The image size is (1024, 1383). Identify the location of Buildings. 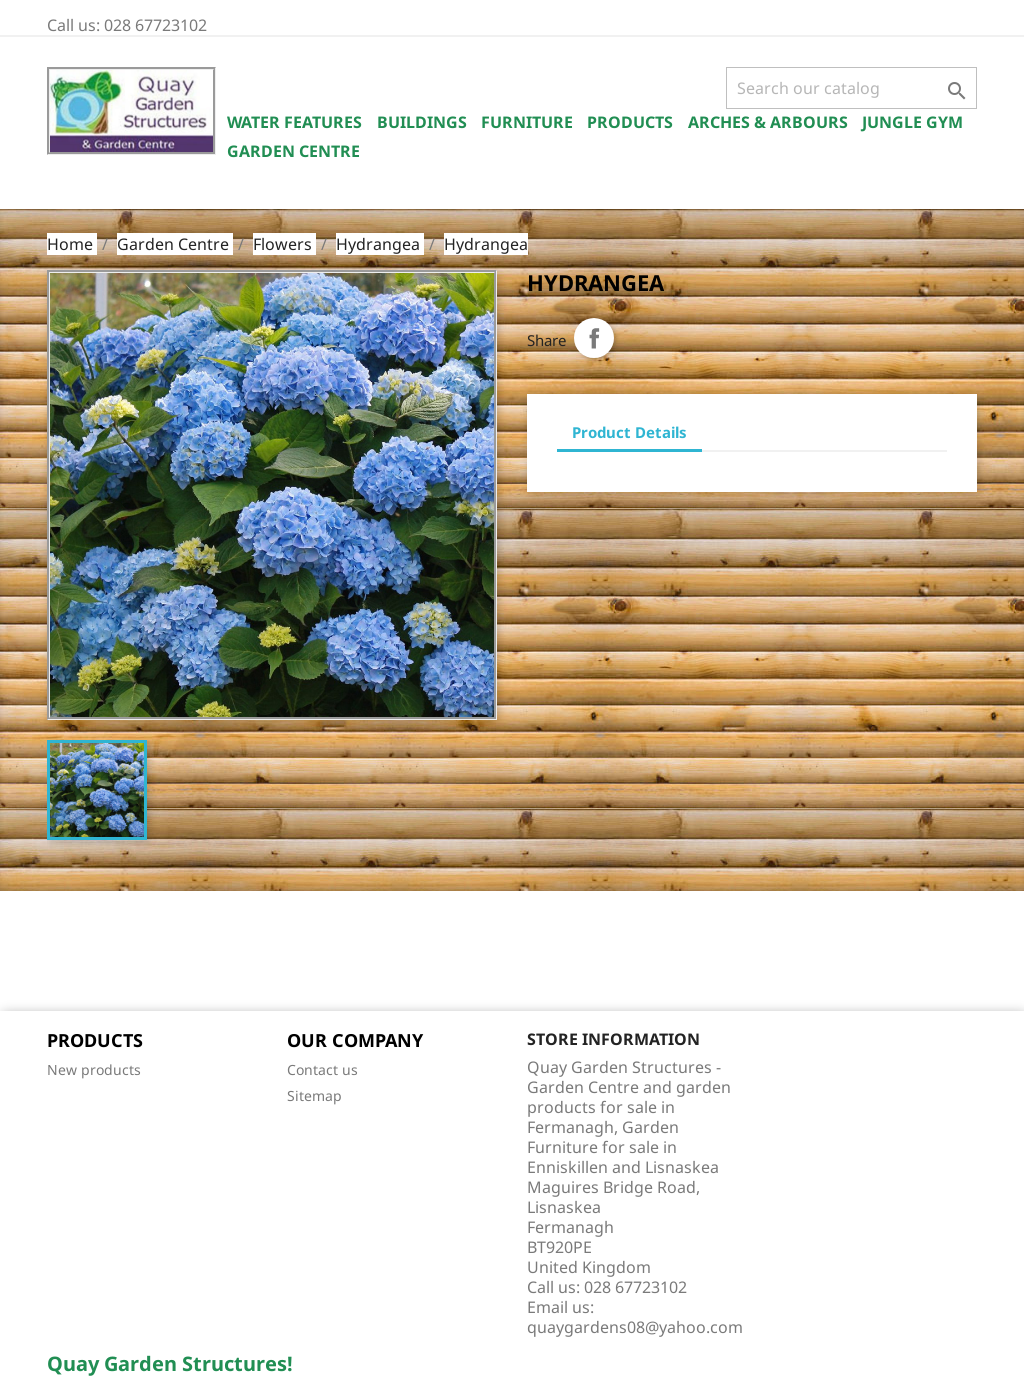
(422, 122).